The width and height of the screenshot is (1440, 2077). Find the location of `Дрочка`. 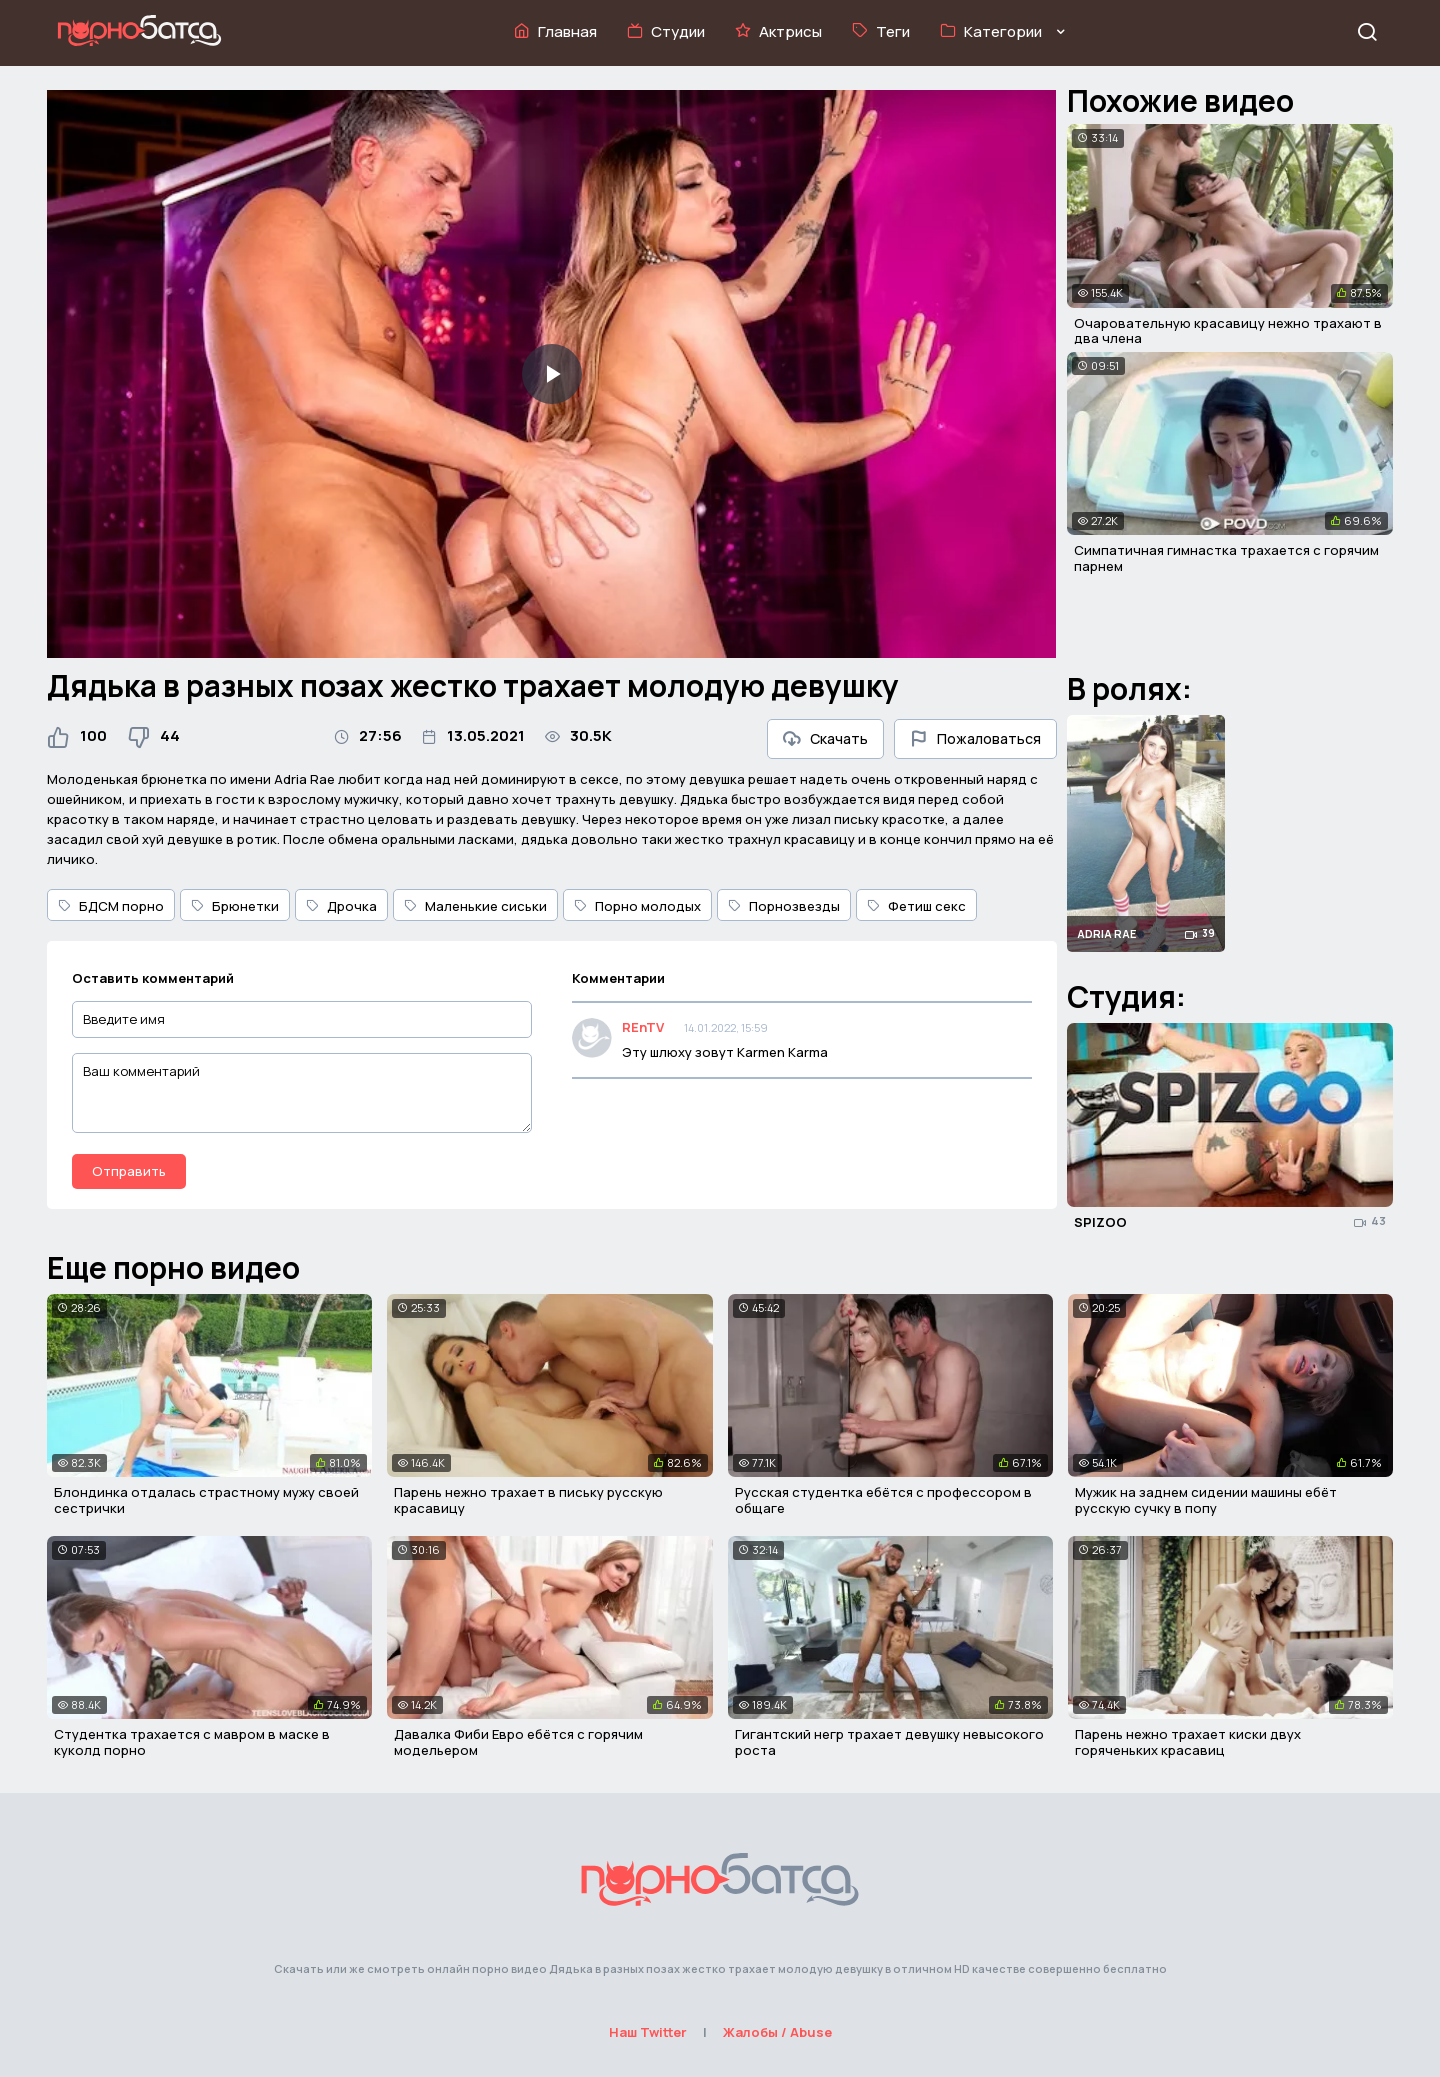

Дрочка is located at coordinates (341, 906).